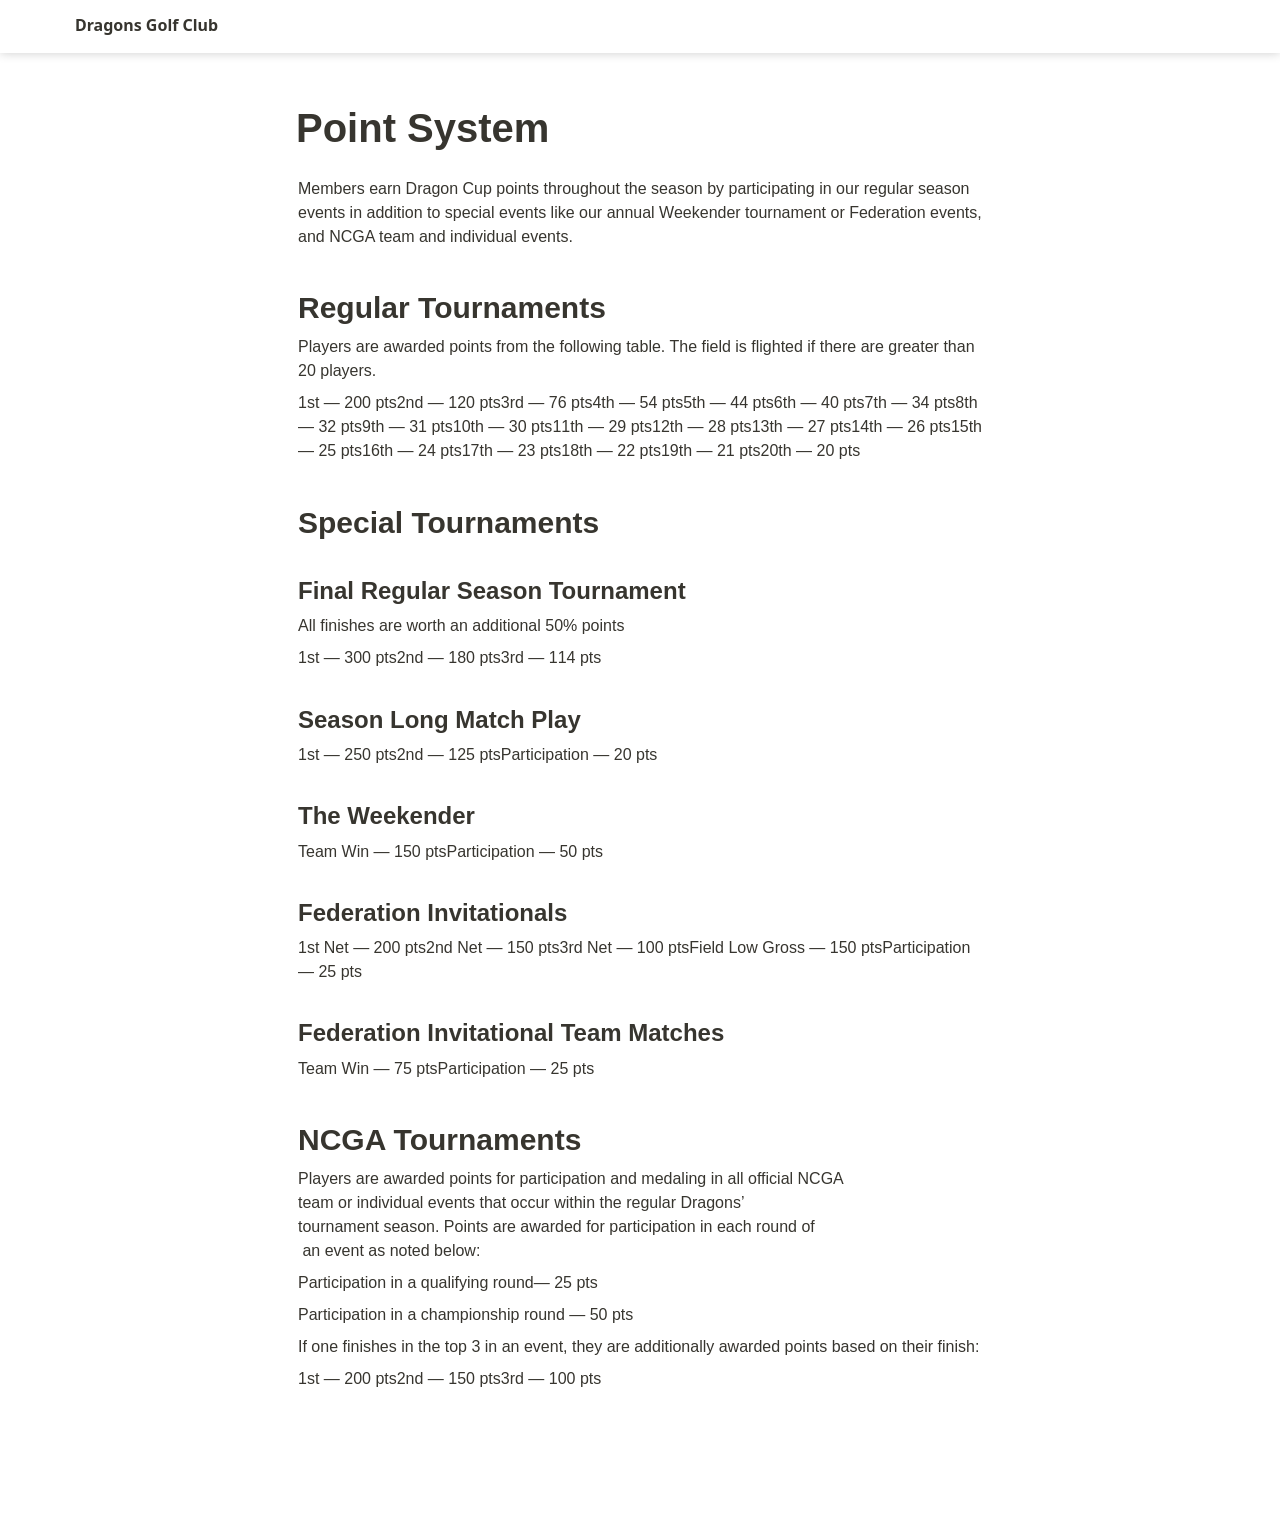 The height and width of the screenshot is (1518, 1280). Describe the element at coordinates (146, 25) in the screenshot. I see `Dragons Golf Club` at that location.